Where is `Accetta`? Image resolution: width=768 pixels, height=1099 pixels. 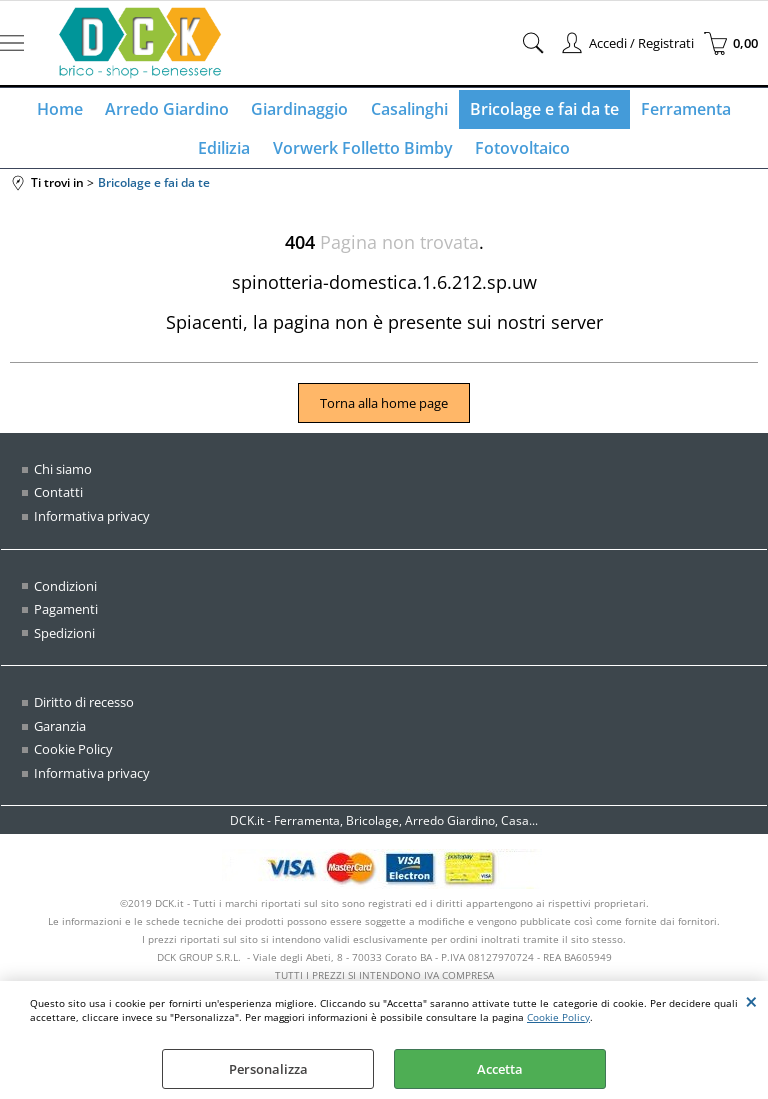 Accetta is located at coordinates (500, 1069).